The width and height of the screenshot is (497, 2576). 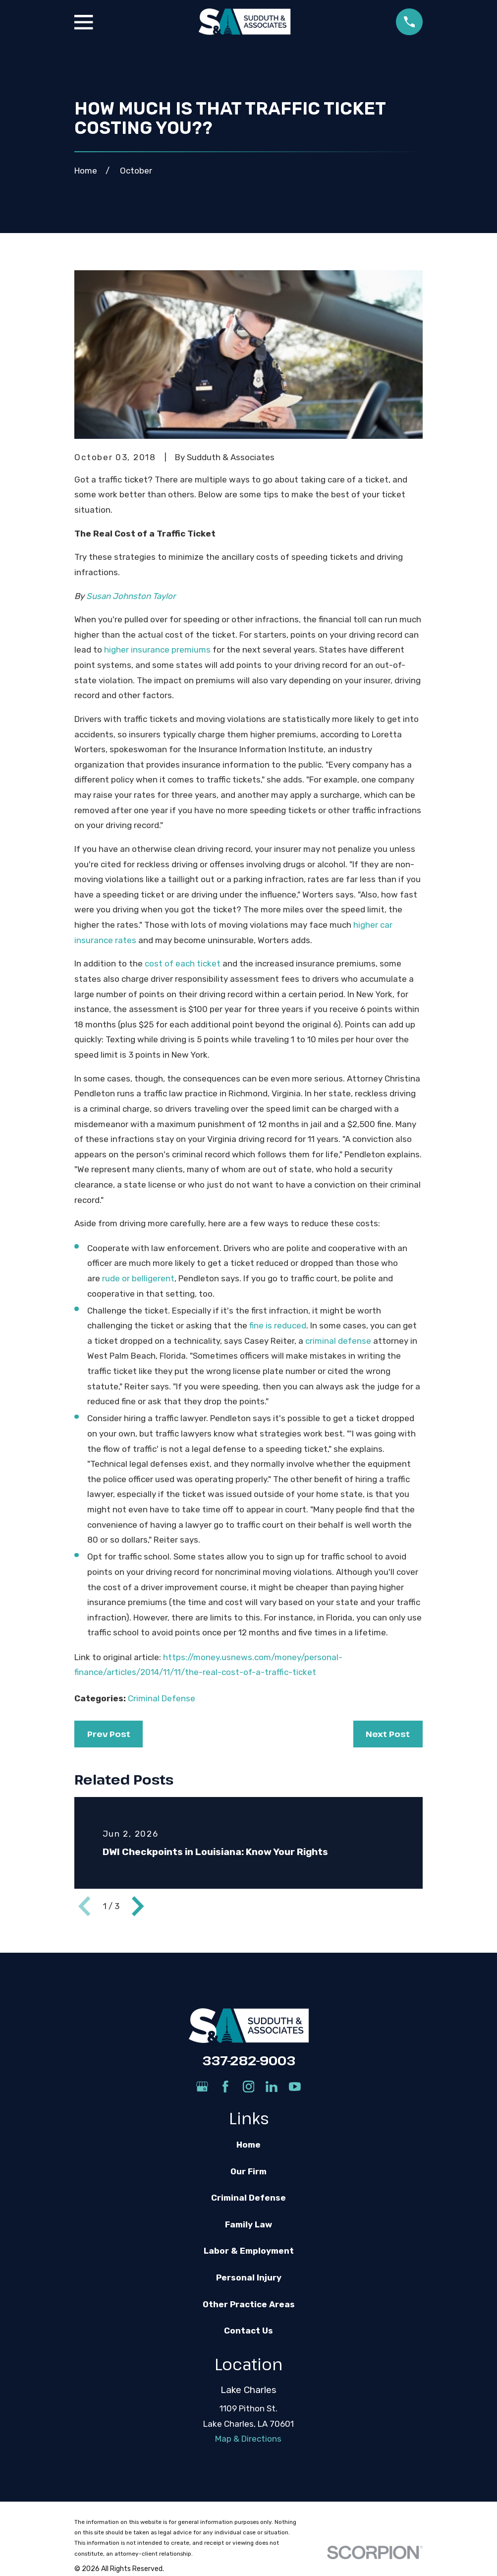 What do you see at coordinates (248, 2277) in the screenshot?
I see `Personal Injury` at bounding box center [248, 2277].